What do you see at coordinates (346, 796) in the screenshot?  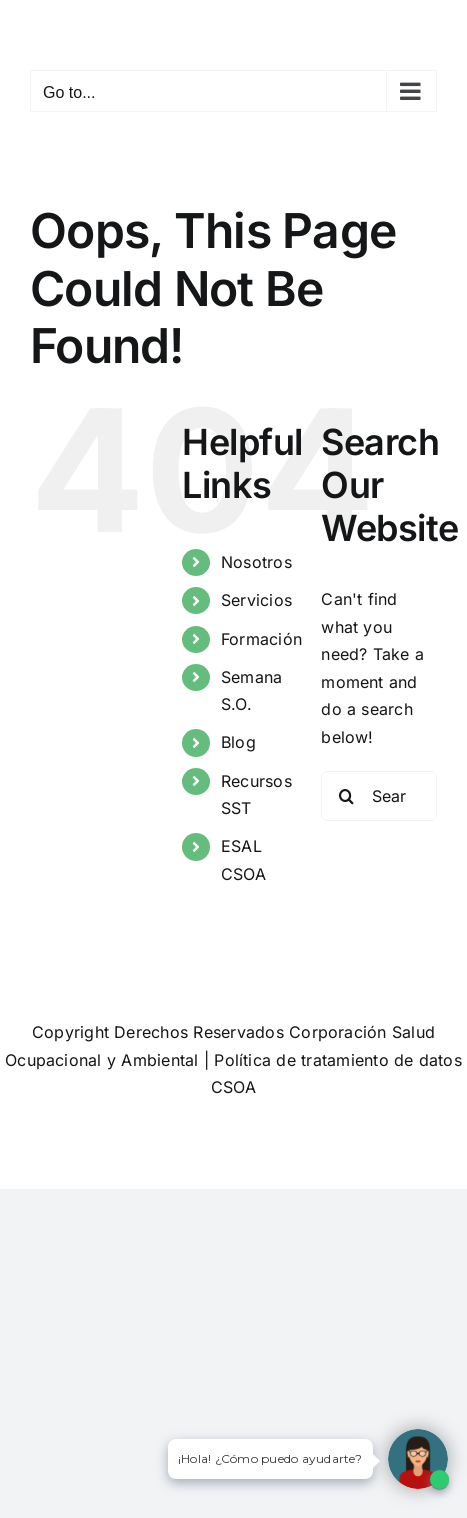 I see `[Search]` at bounding box center [346, 796].